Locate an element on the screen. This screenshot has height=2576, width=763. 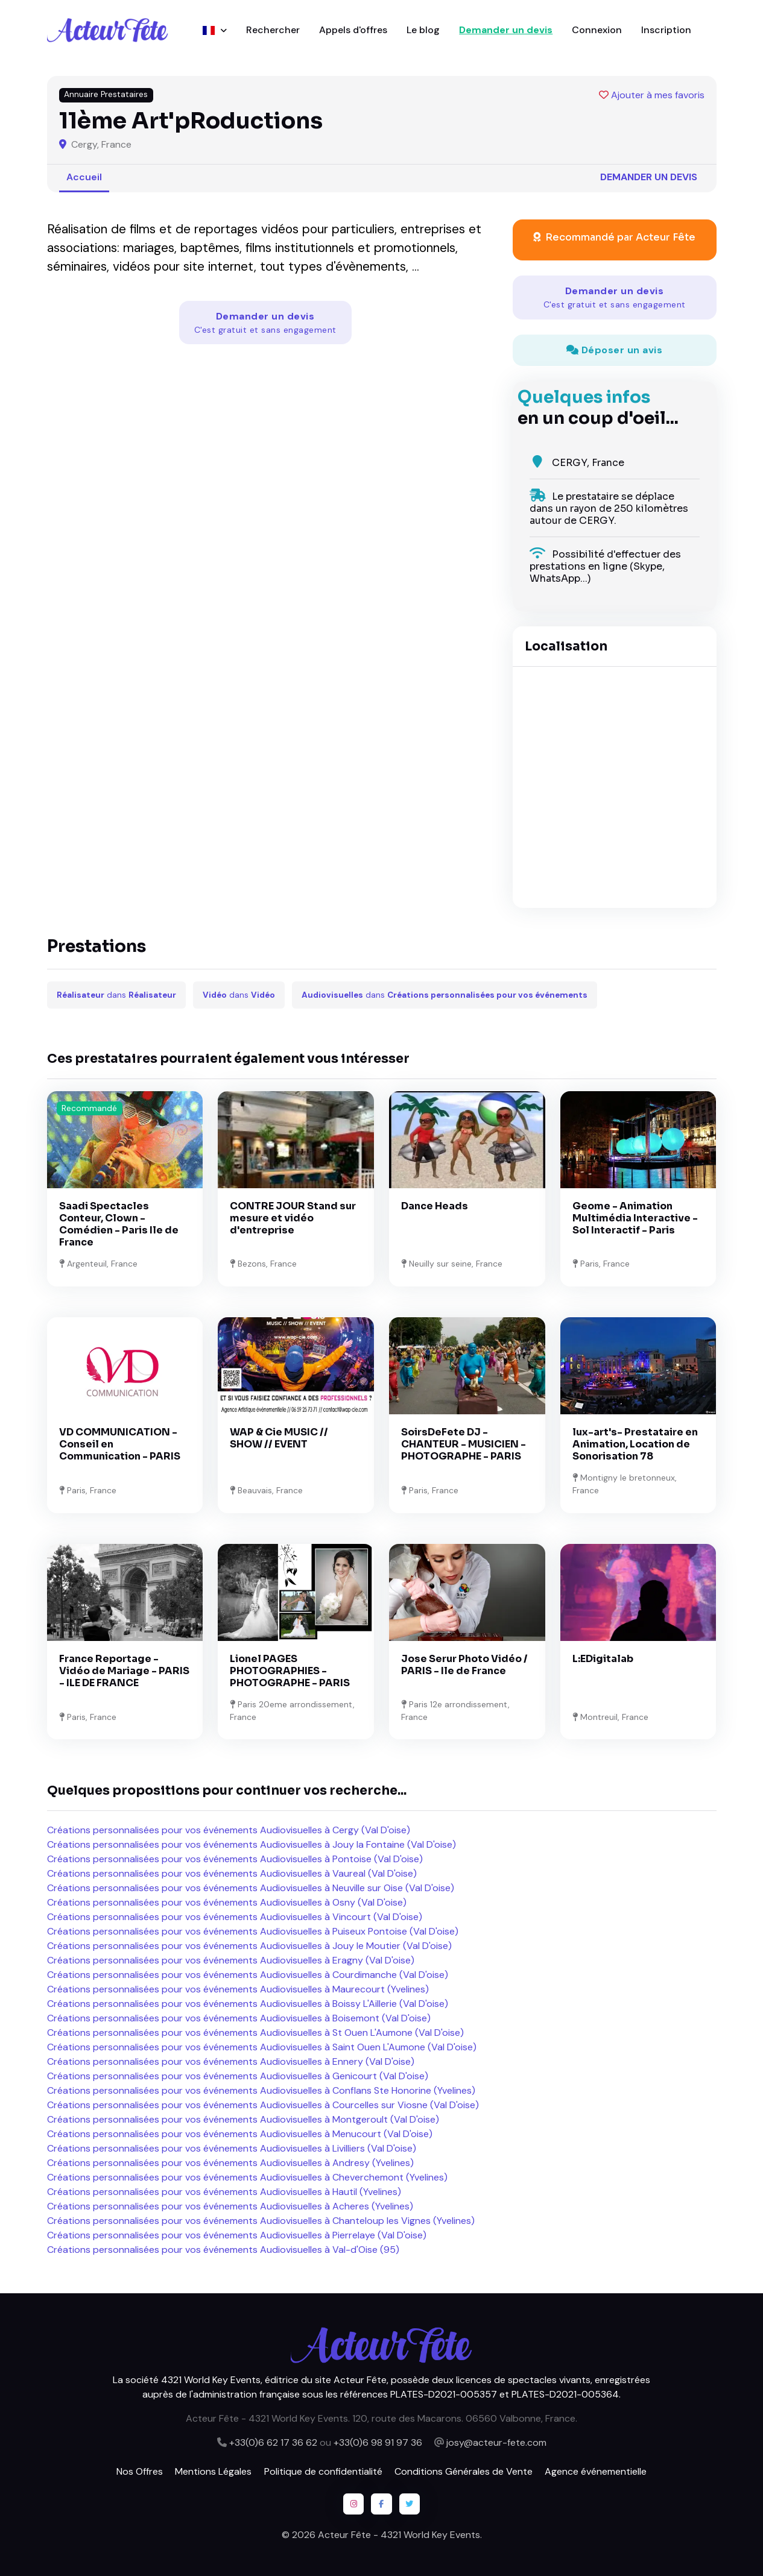
Politique de confidentialité is located at coordinates (323, 2471).